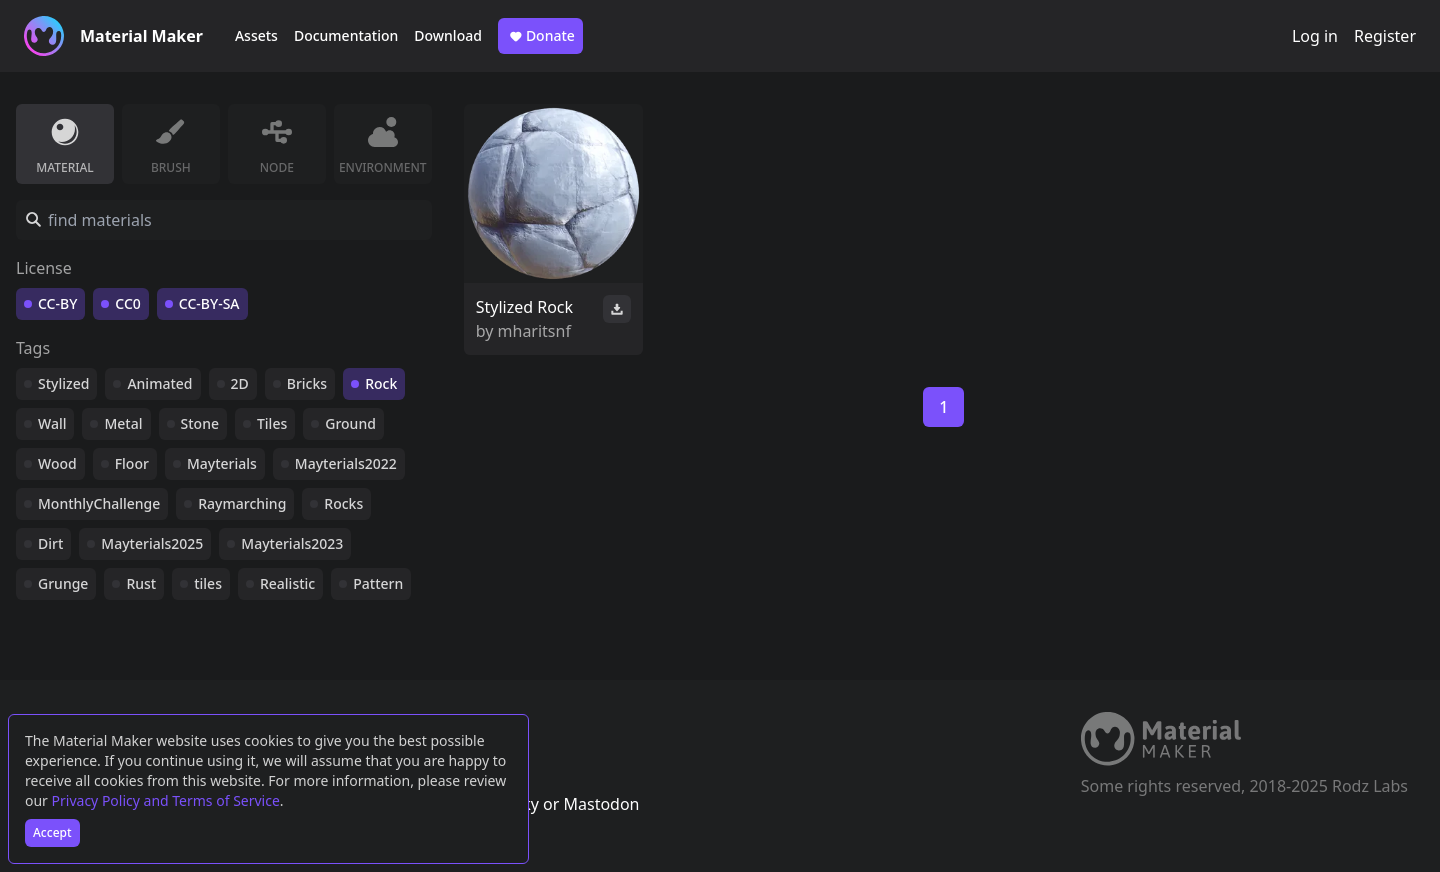  Describe the element at coordinates (540, 36) in the screenshot. I see `Donate` at that location.